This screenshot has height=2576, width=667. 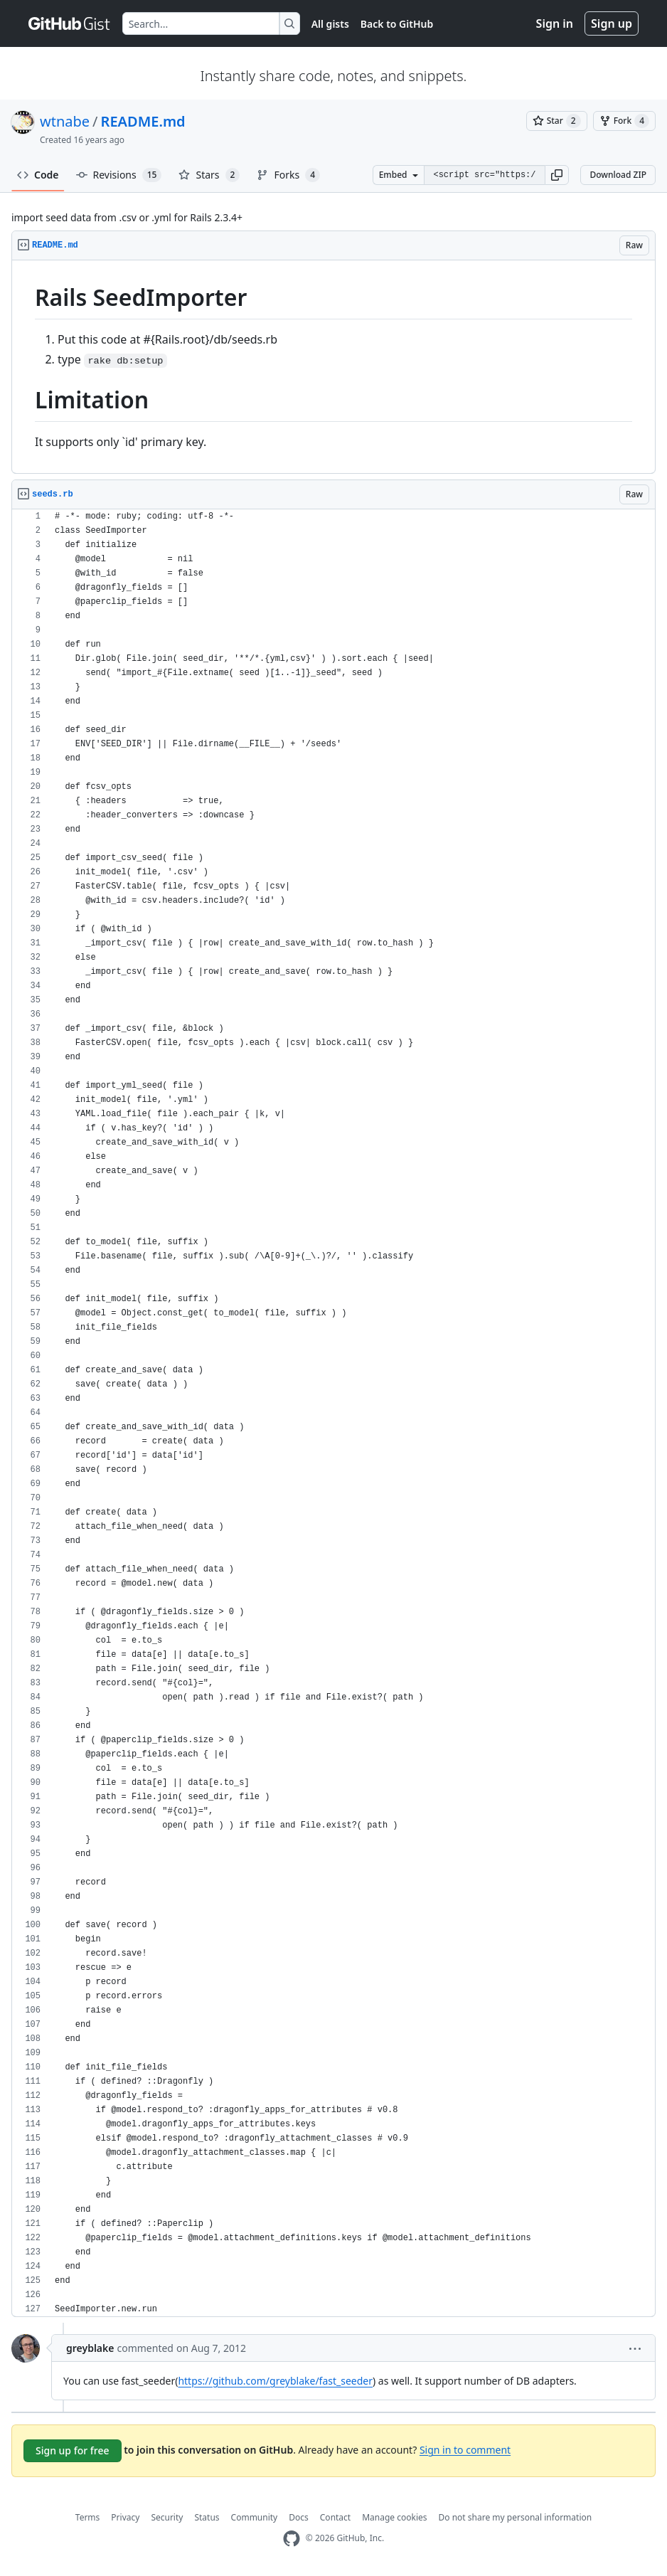 What do you see at coordinates (333, 367) in the screenshot?
I see `[region]` at bounding box center [333, 367].